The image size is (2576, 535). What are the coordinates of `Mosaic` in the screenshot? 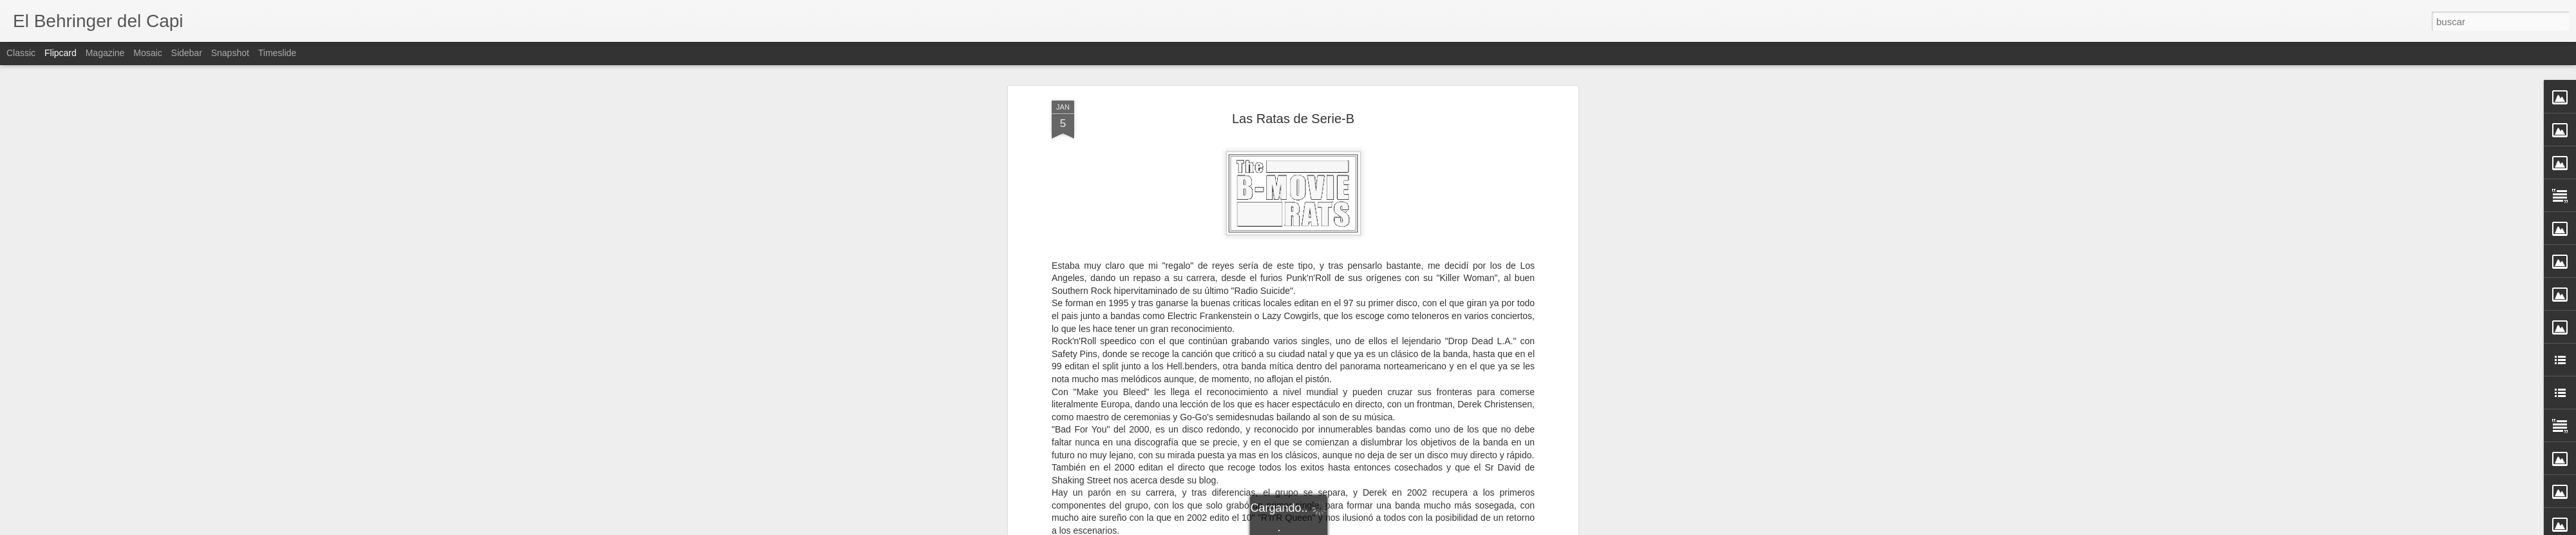 It's located at (147, 53).